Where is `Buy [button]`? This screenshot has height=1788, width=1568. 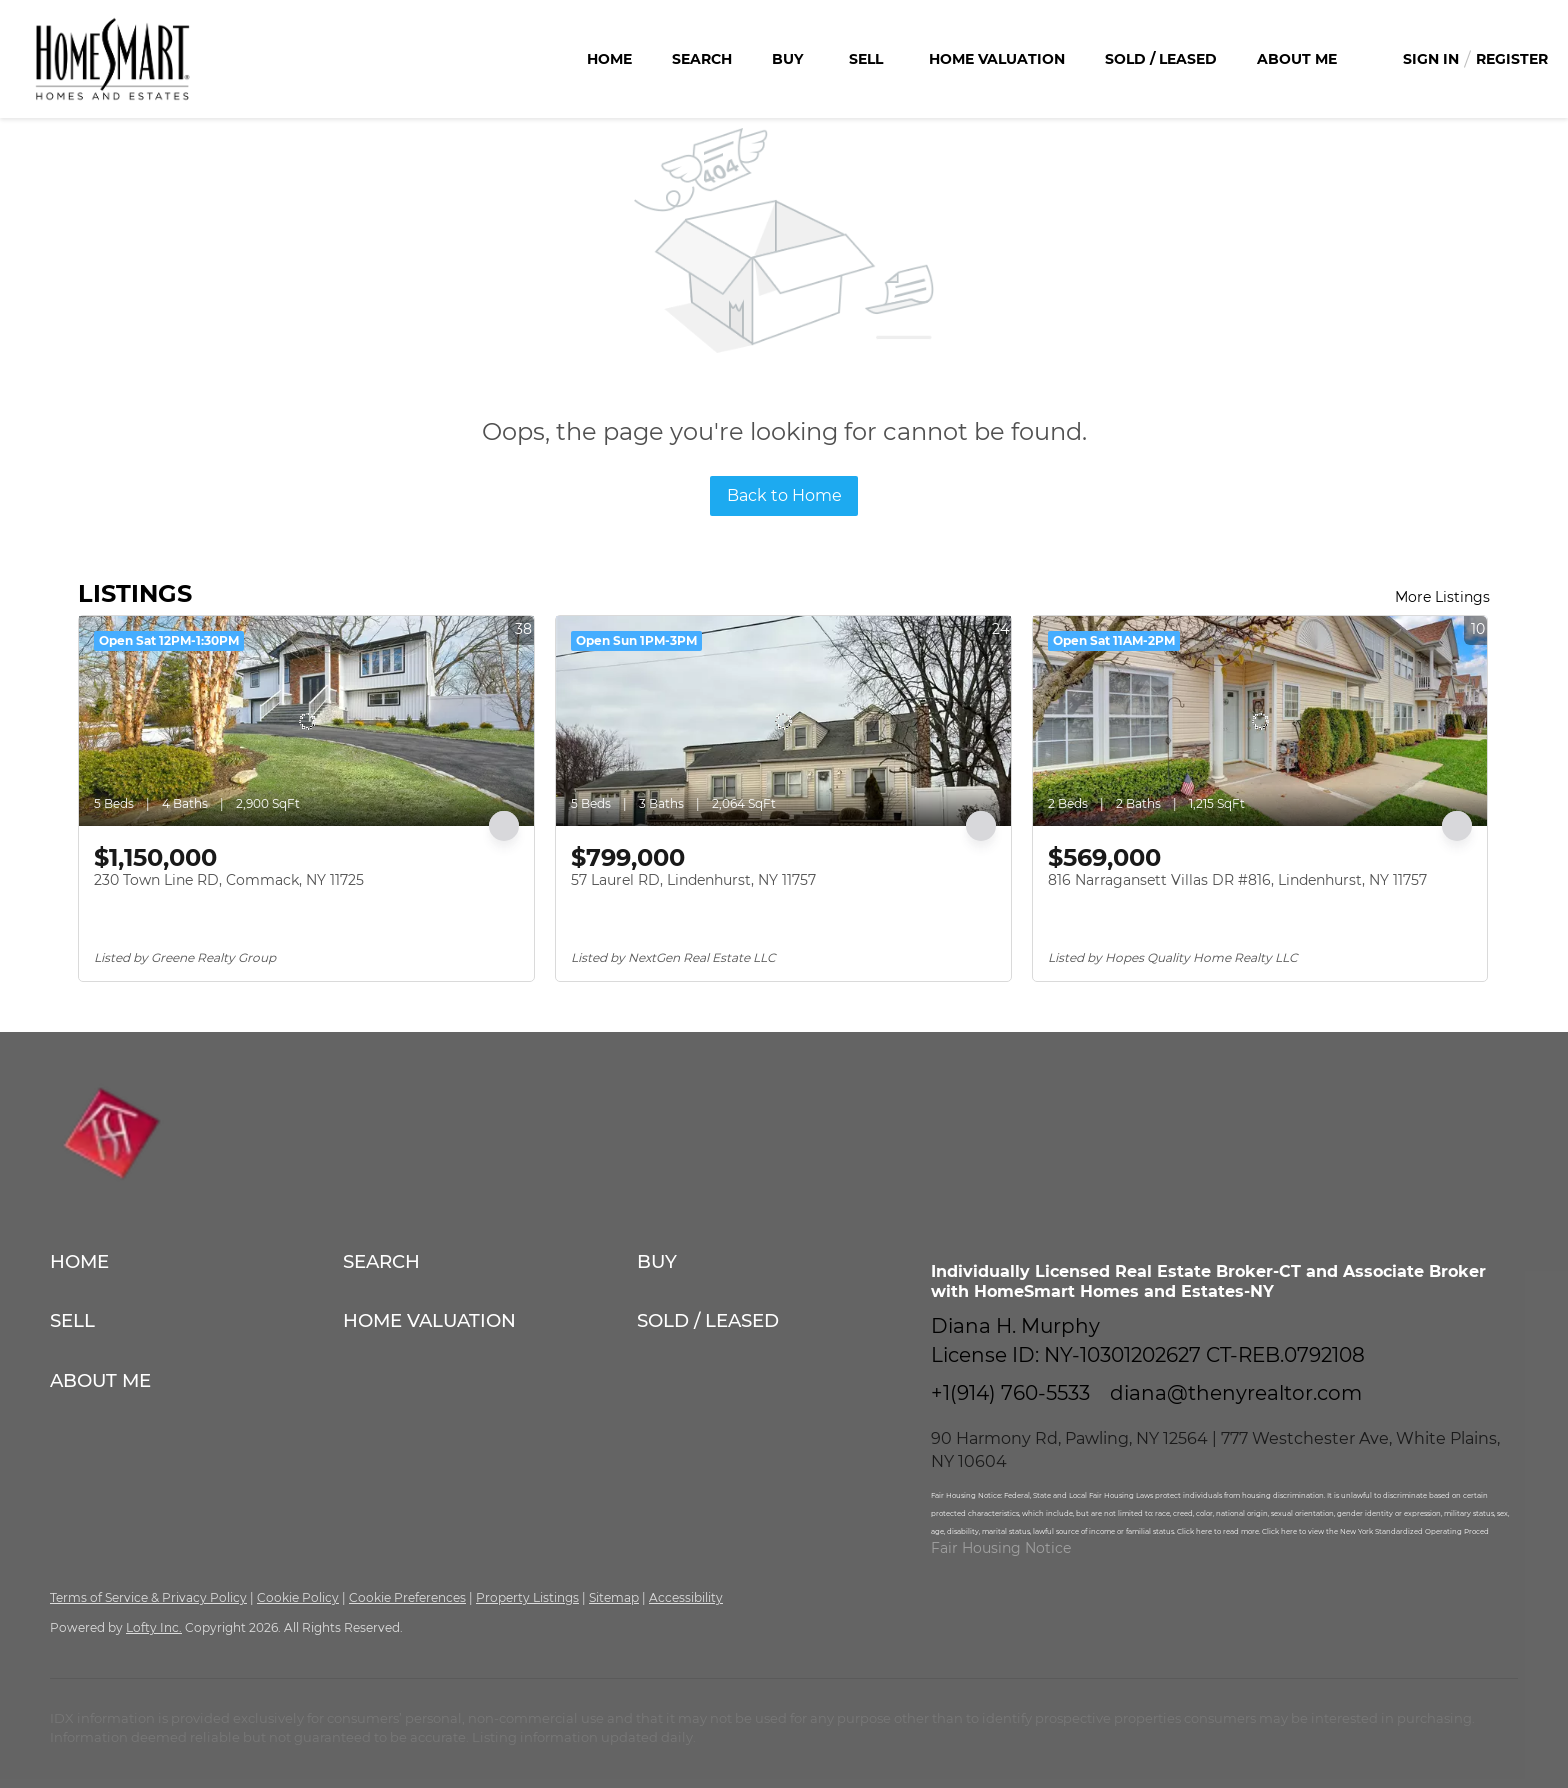
Buy [button] is located at coordinates (787, 59).